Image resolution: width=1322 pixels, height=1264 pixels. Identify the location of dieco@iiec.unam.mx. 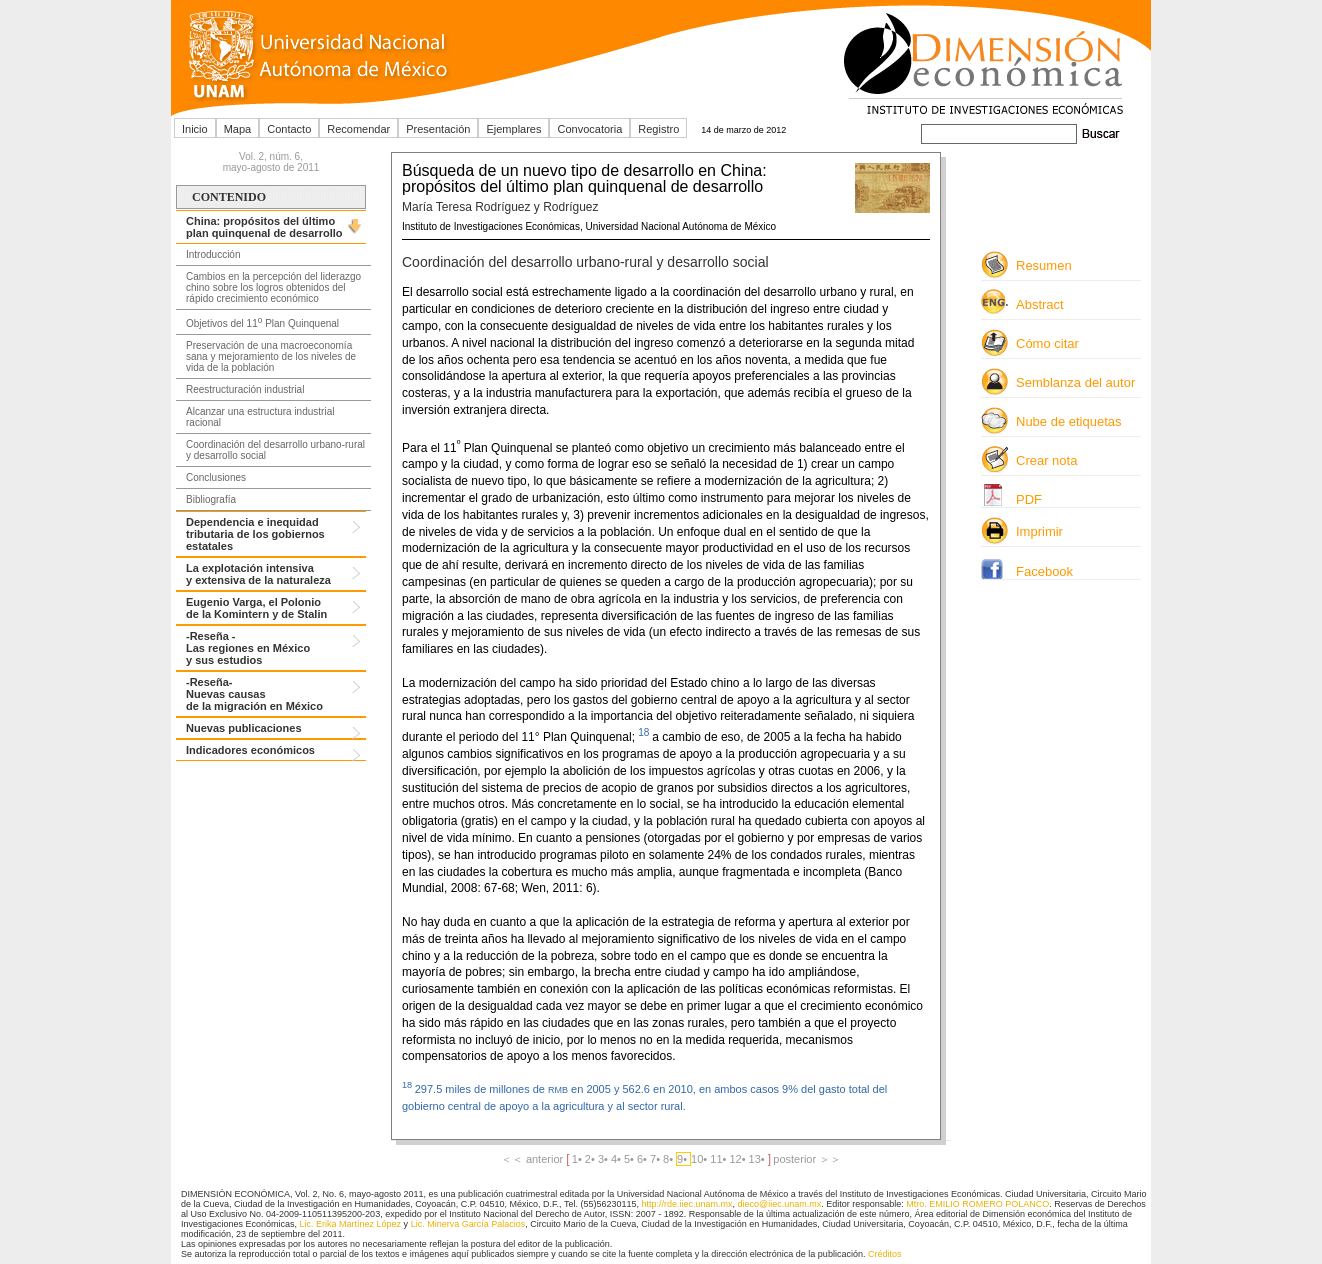
(780, 1204).